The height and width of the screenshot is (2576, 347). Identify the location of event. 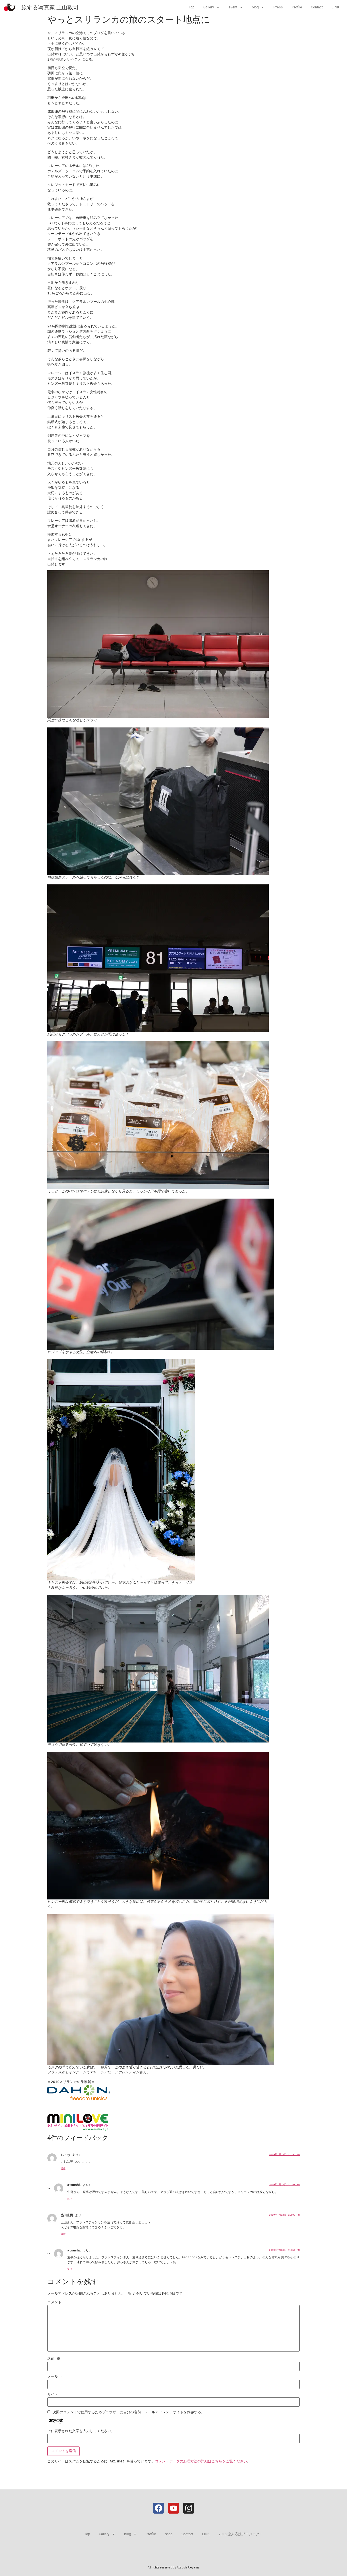
(236, 7).